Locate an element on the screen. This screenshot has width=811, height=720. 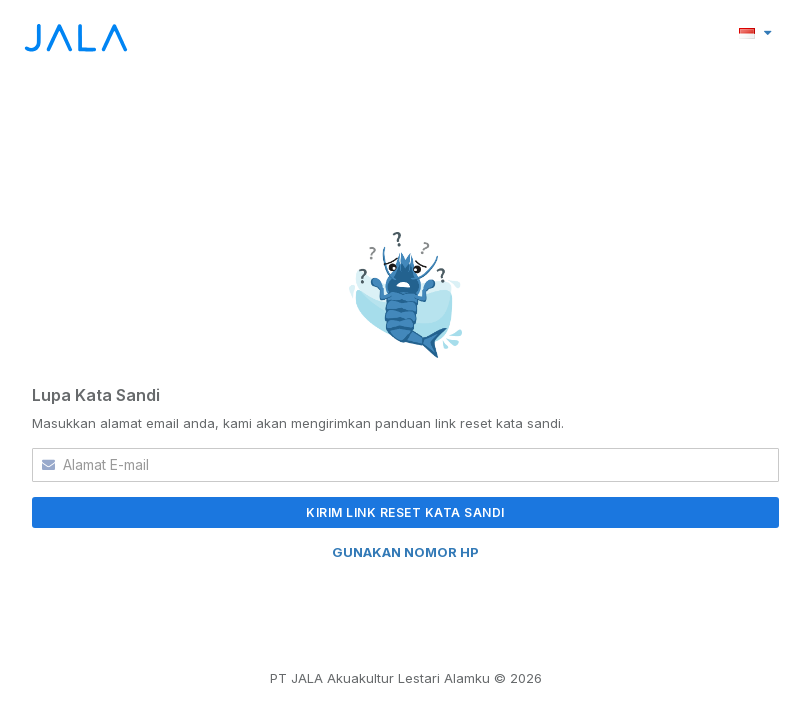
Gunakan nomor HP is located at coordinates (405, 552).